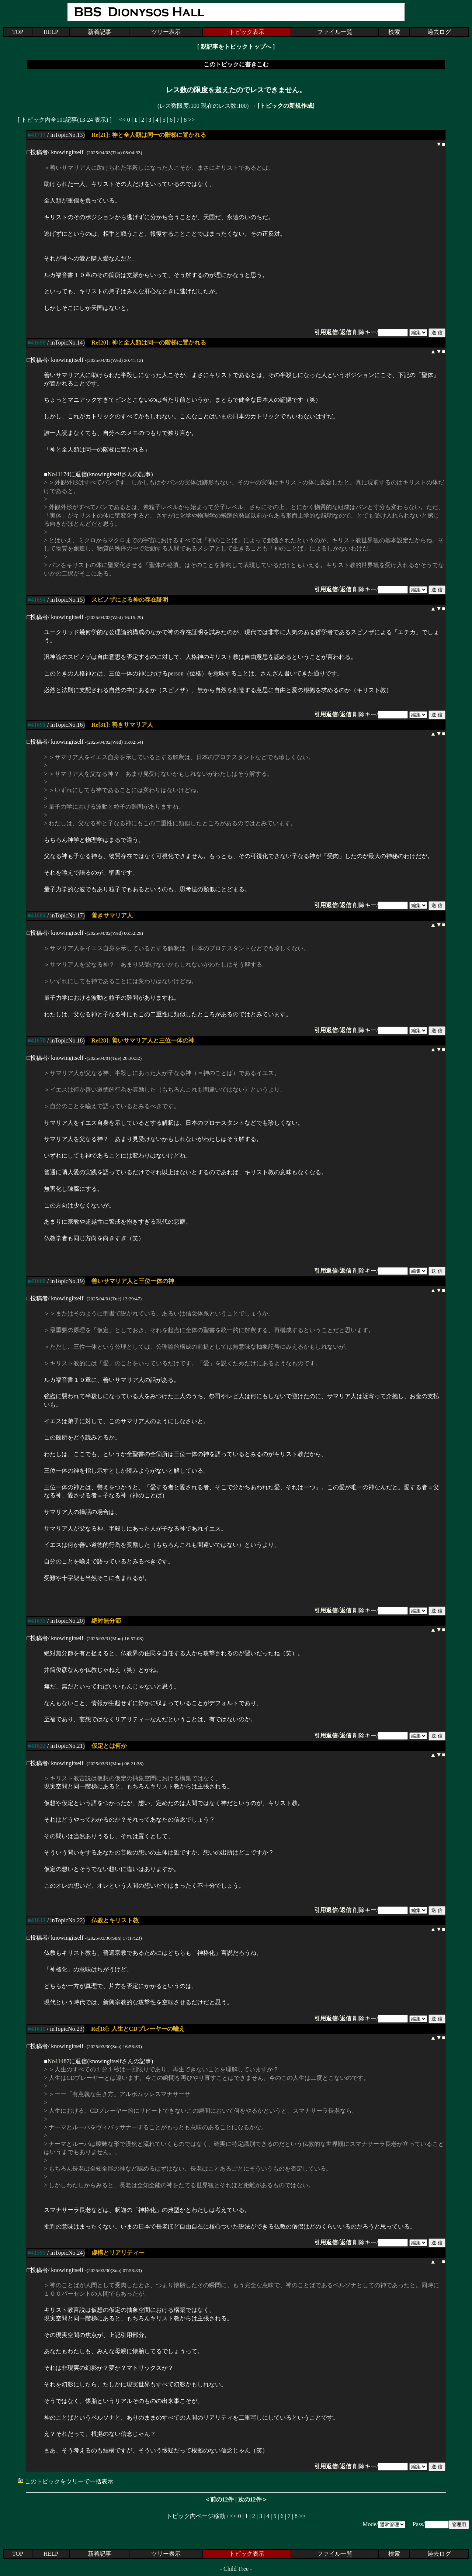  I want to click on ツリー表示, so click(166, 32).